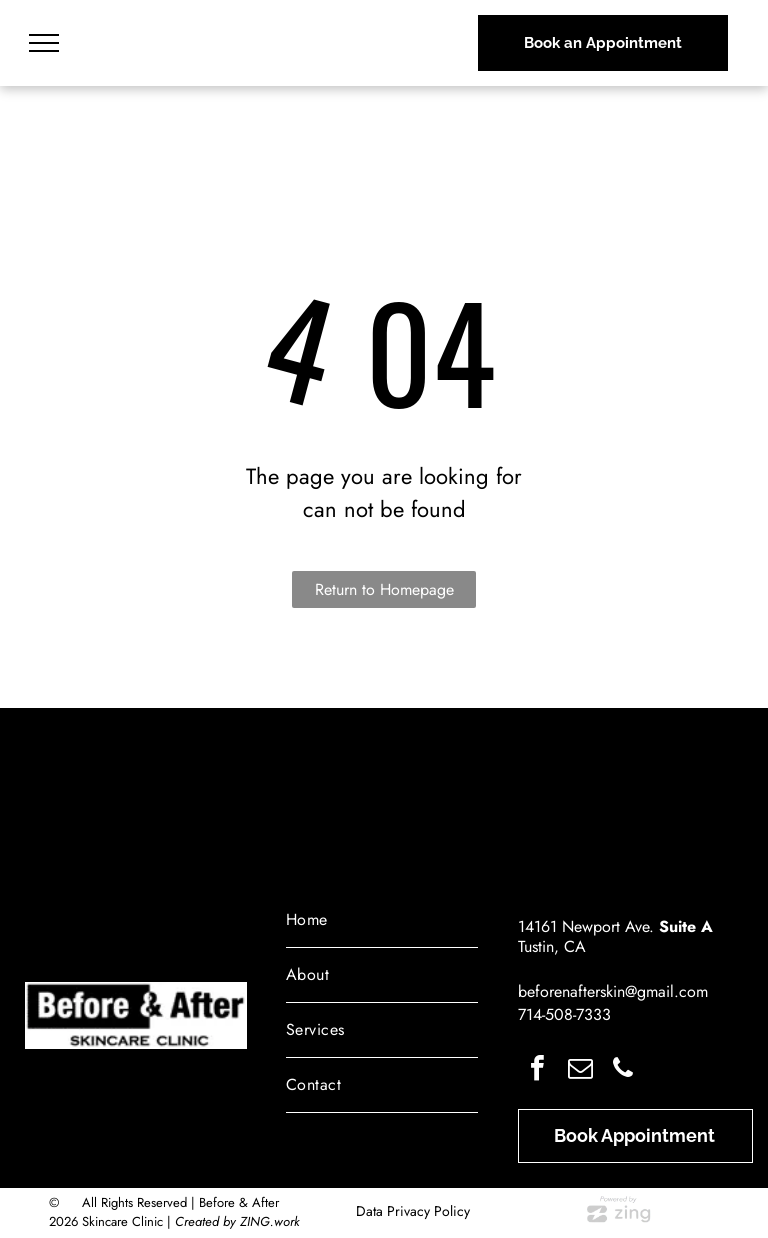  Describe the element at coordinates (623, 1070) in the screenshot. I see `[phone]` at that location.